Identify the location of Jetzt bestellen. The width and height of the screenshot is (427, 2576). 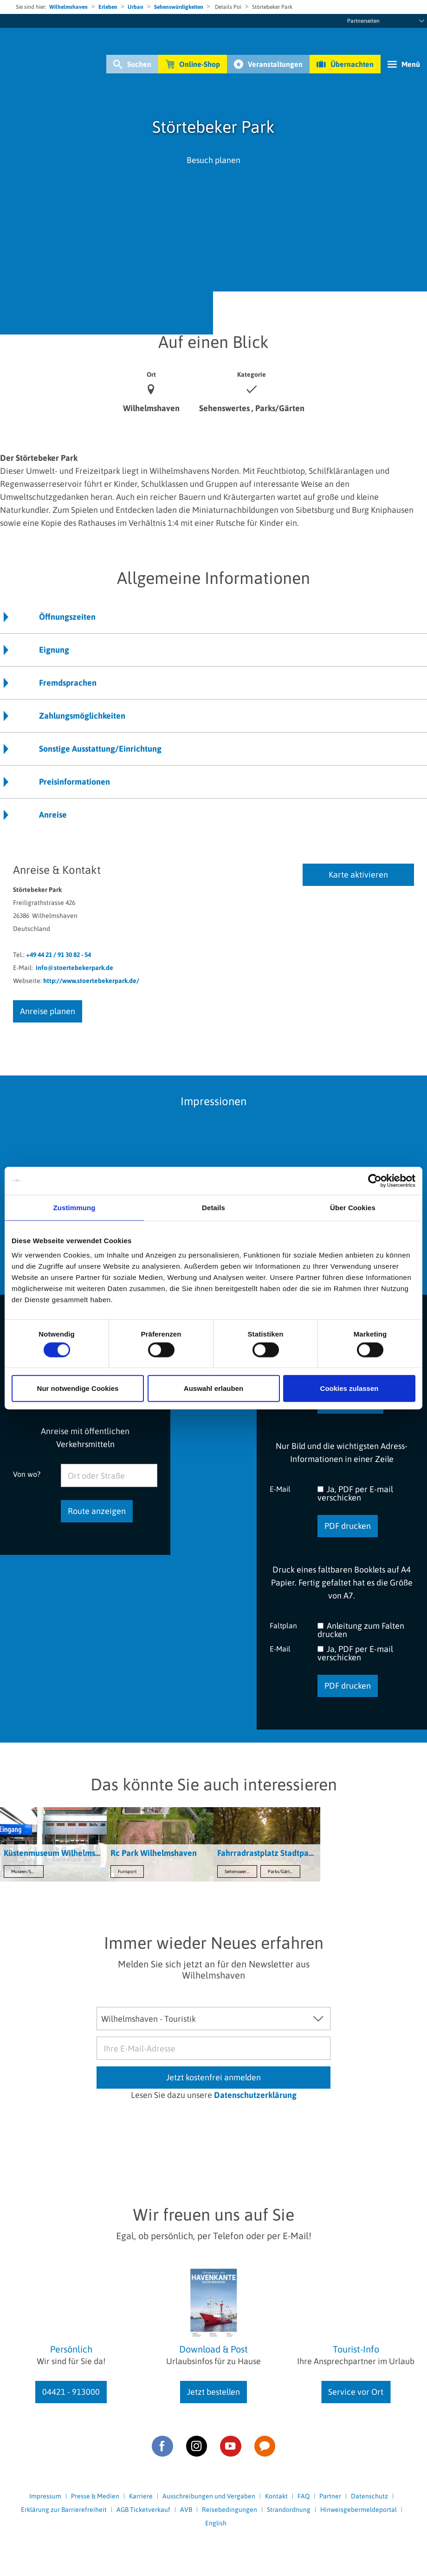
(213, 2392).